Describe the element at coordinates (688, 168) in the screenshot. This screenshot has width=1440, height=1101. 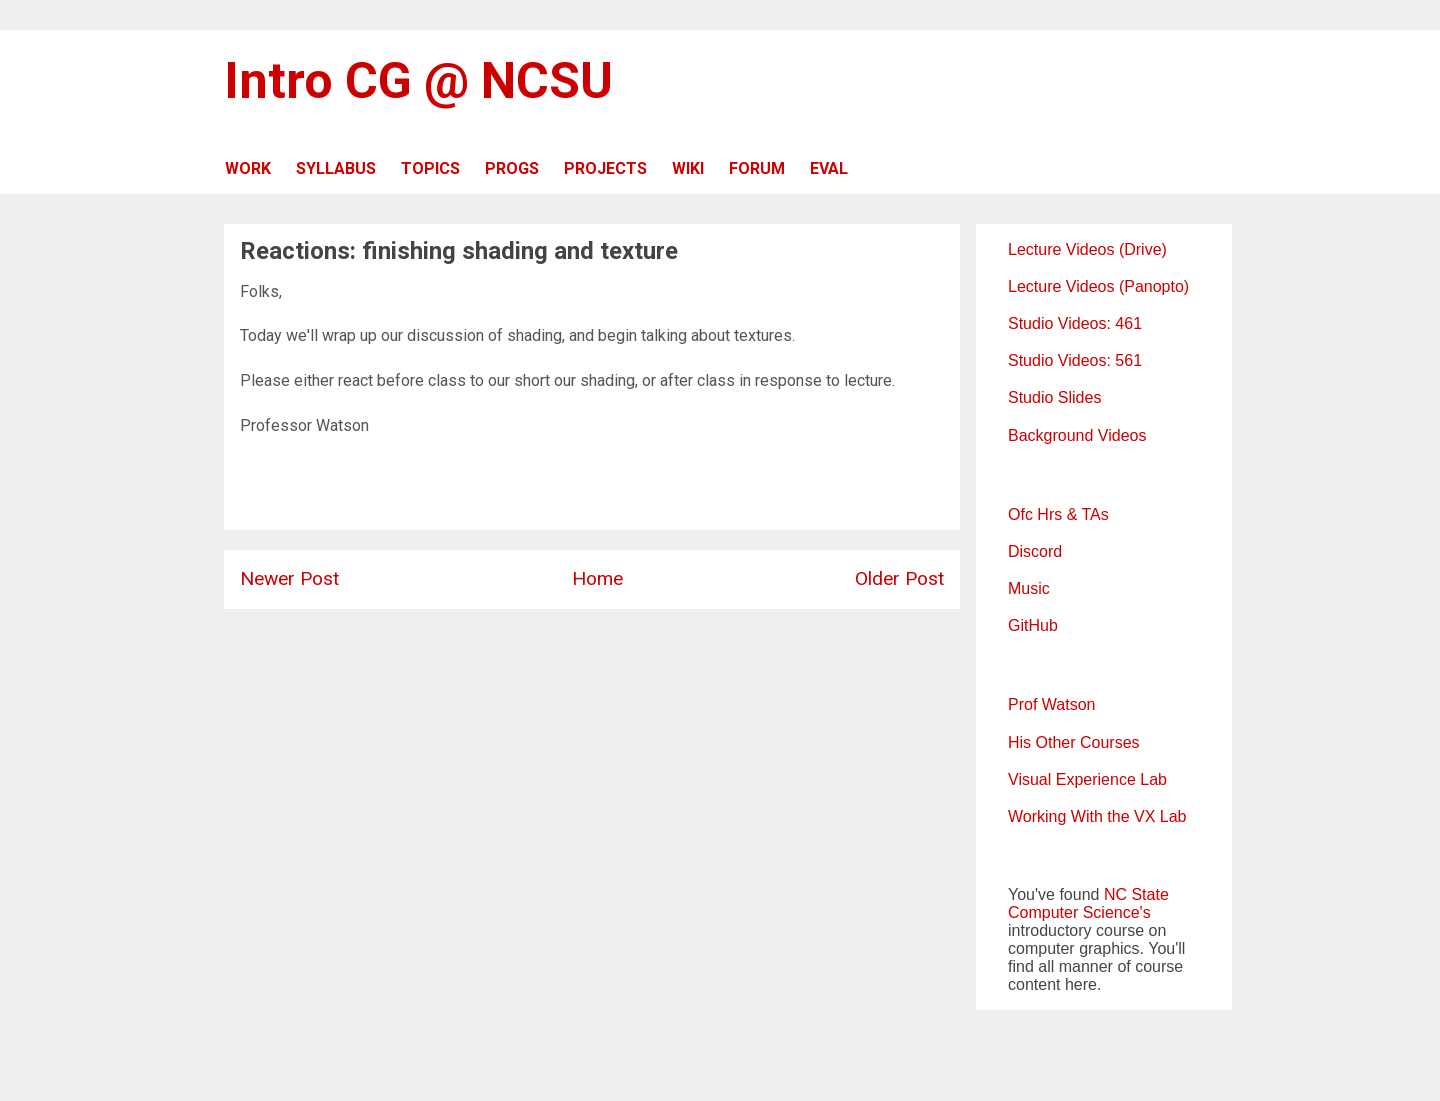
I see `WIKI` at that location.